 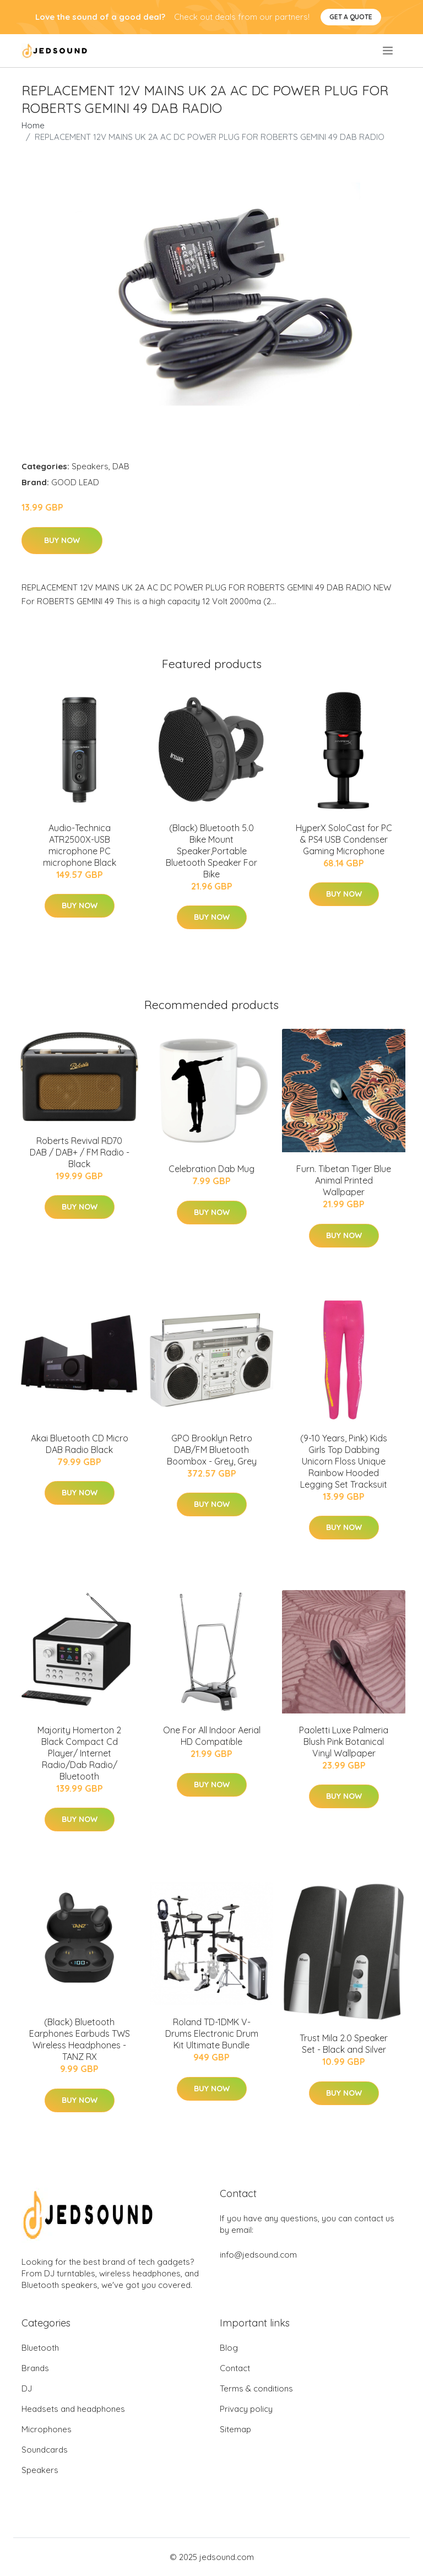 I want to click on Blog, so click(x=229, y=2347).